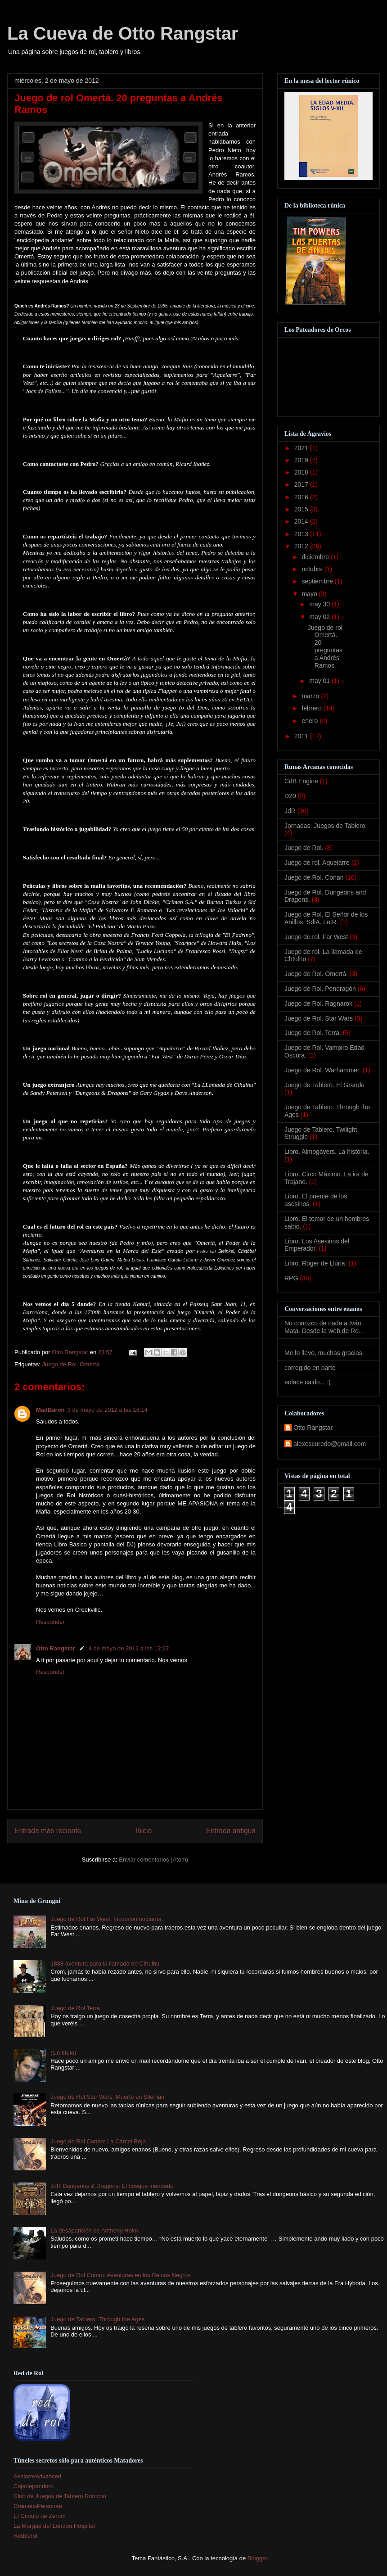  What do you see at coordinates (98, 2141) in the screenshot?
I see `Juego de Rol Conan: La Cárcel Roja` at bounding box center [98, 2141].